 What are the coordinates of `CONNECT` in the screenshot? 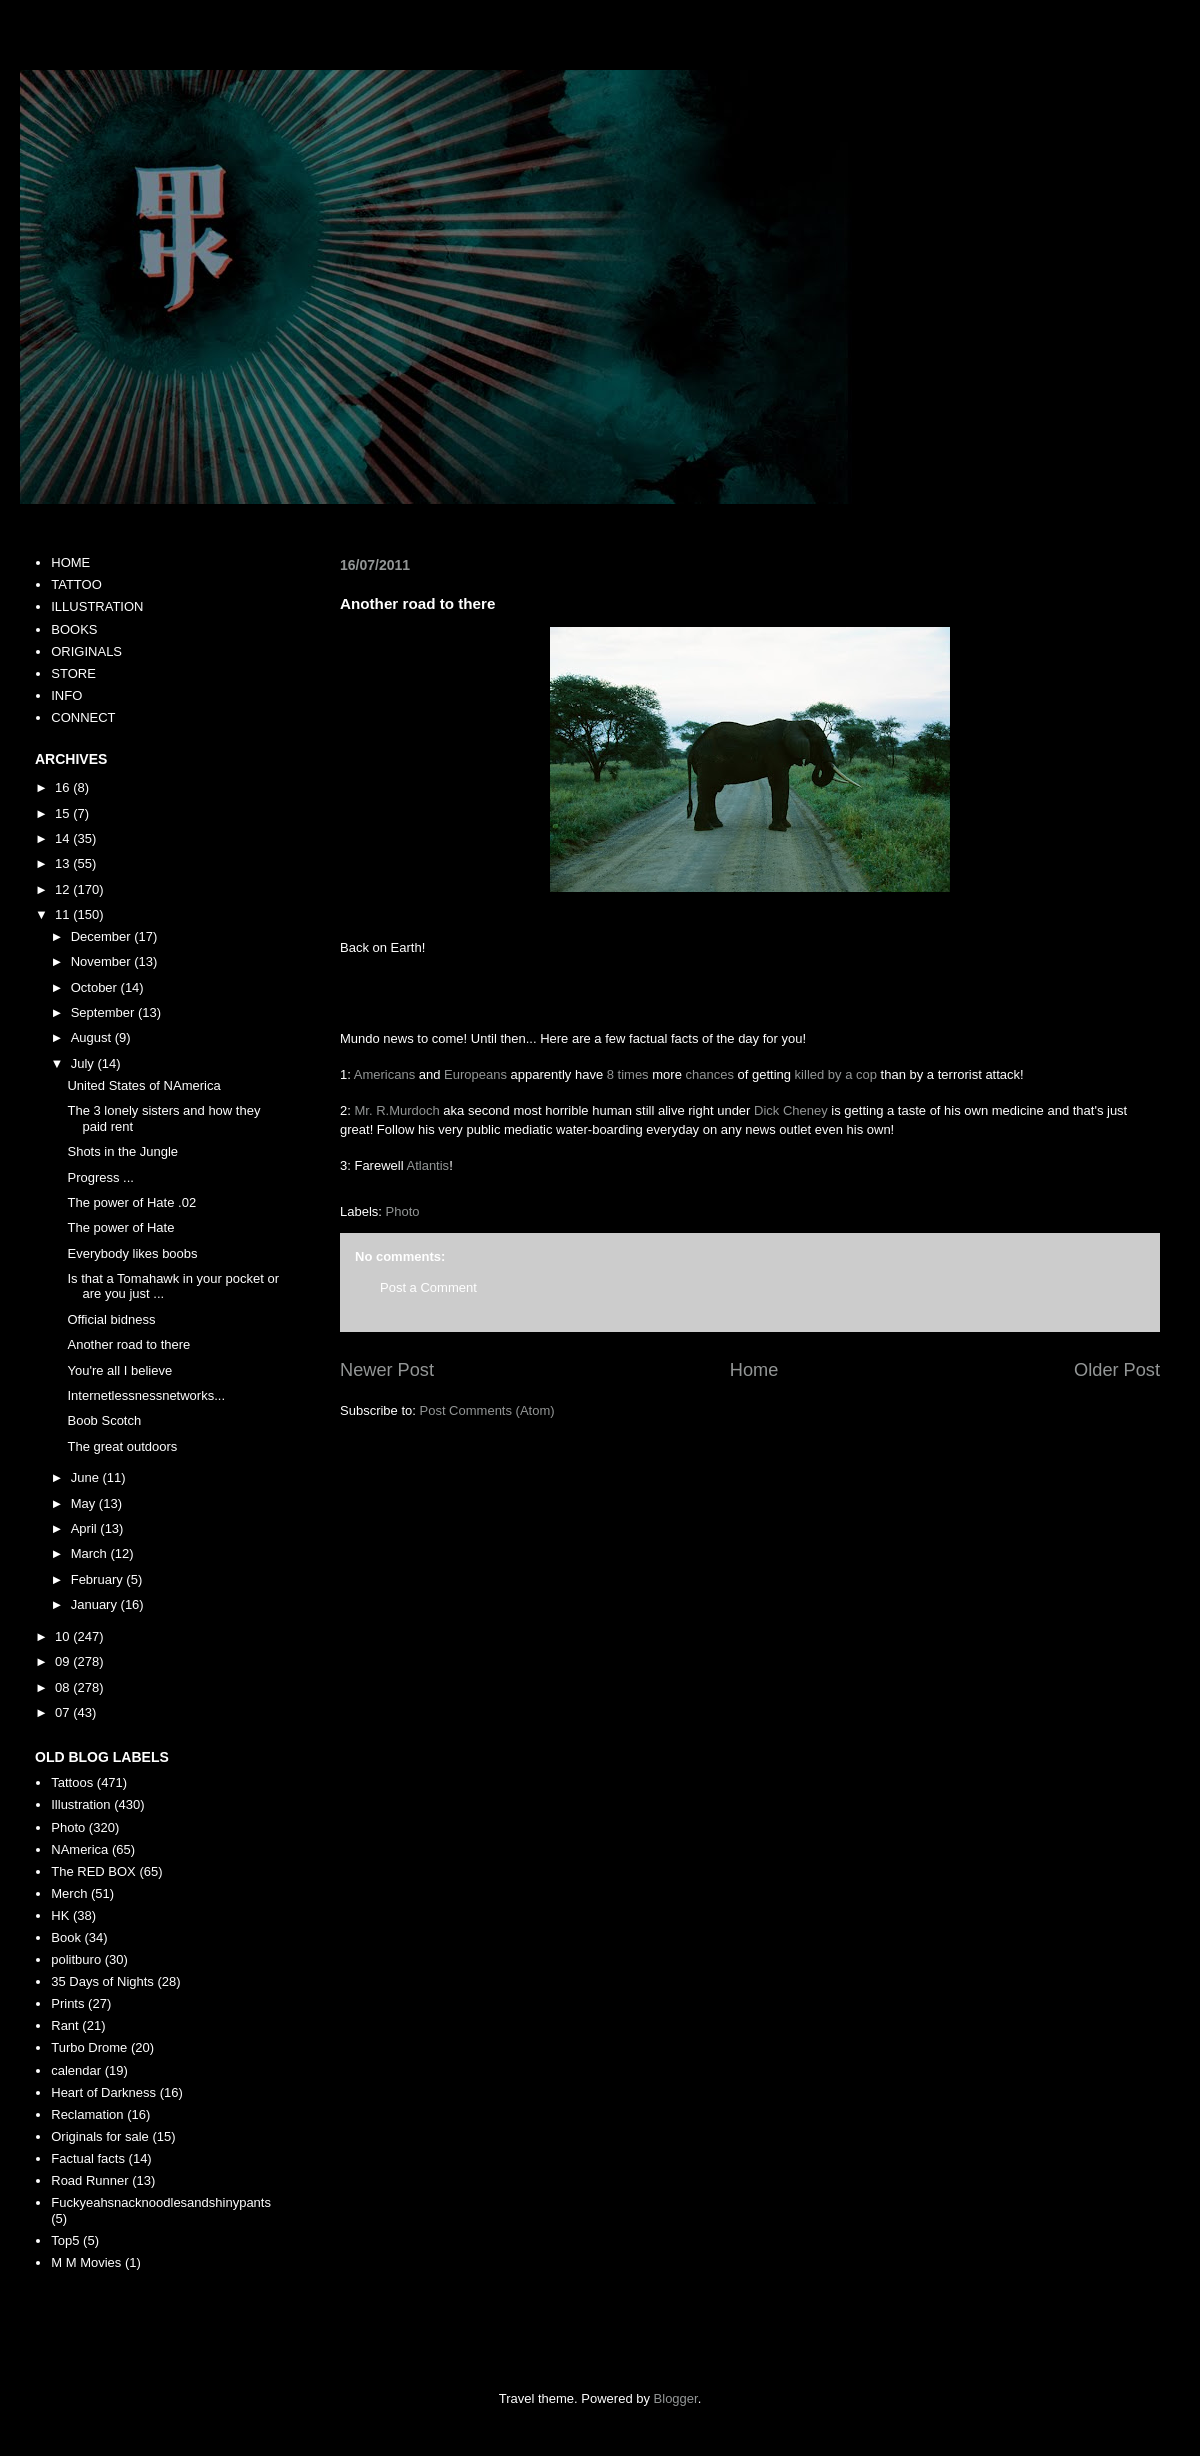 It's located at (83, 717).